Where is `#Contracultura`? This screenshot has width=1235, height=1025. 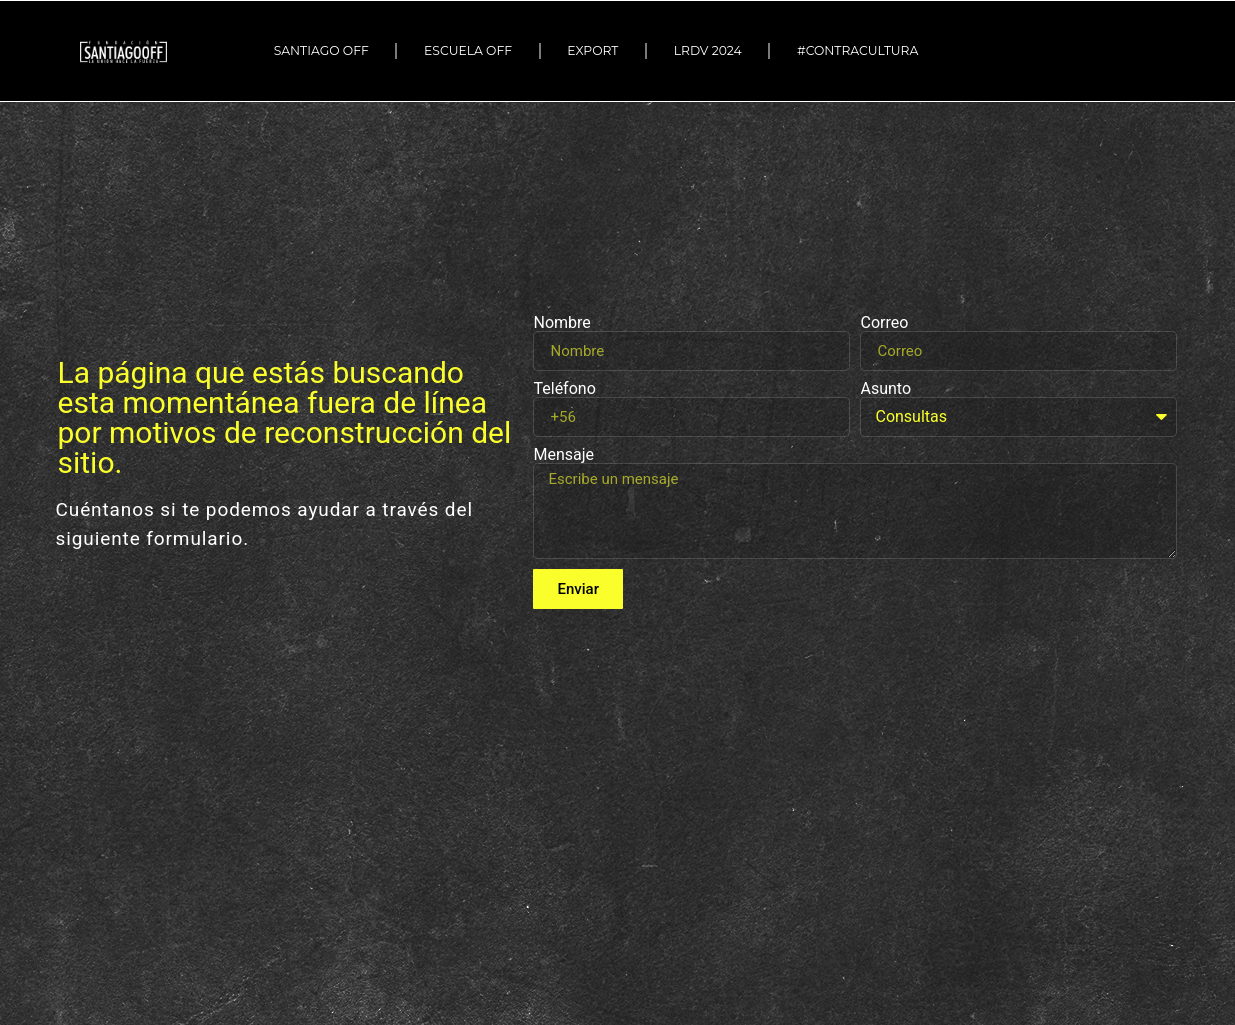 #Contracultura is located at coordinates (862, 51).